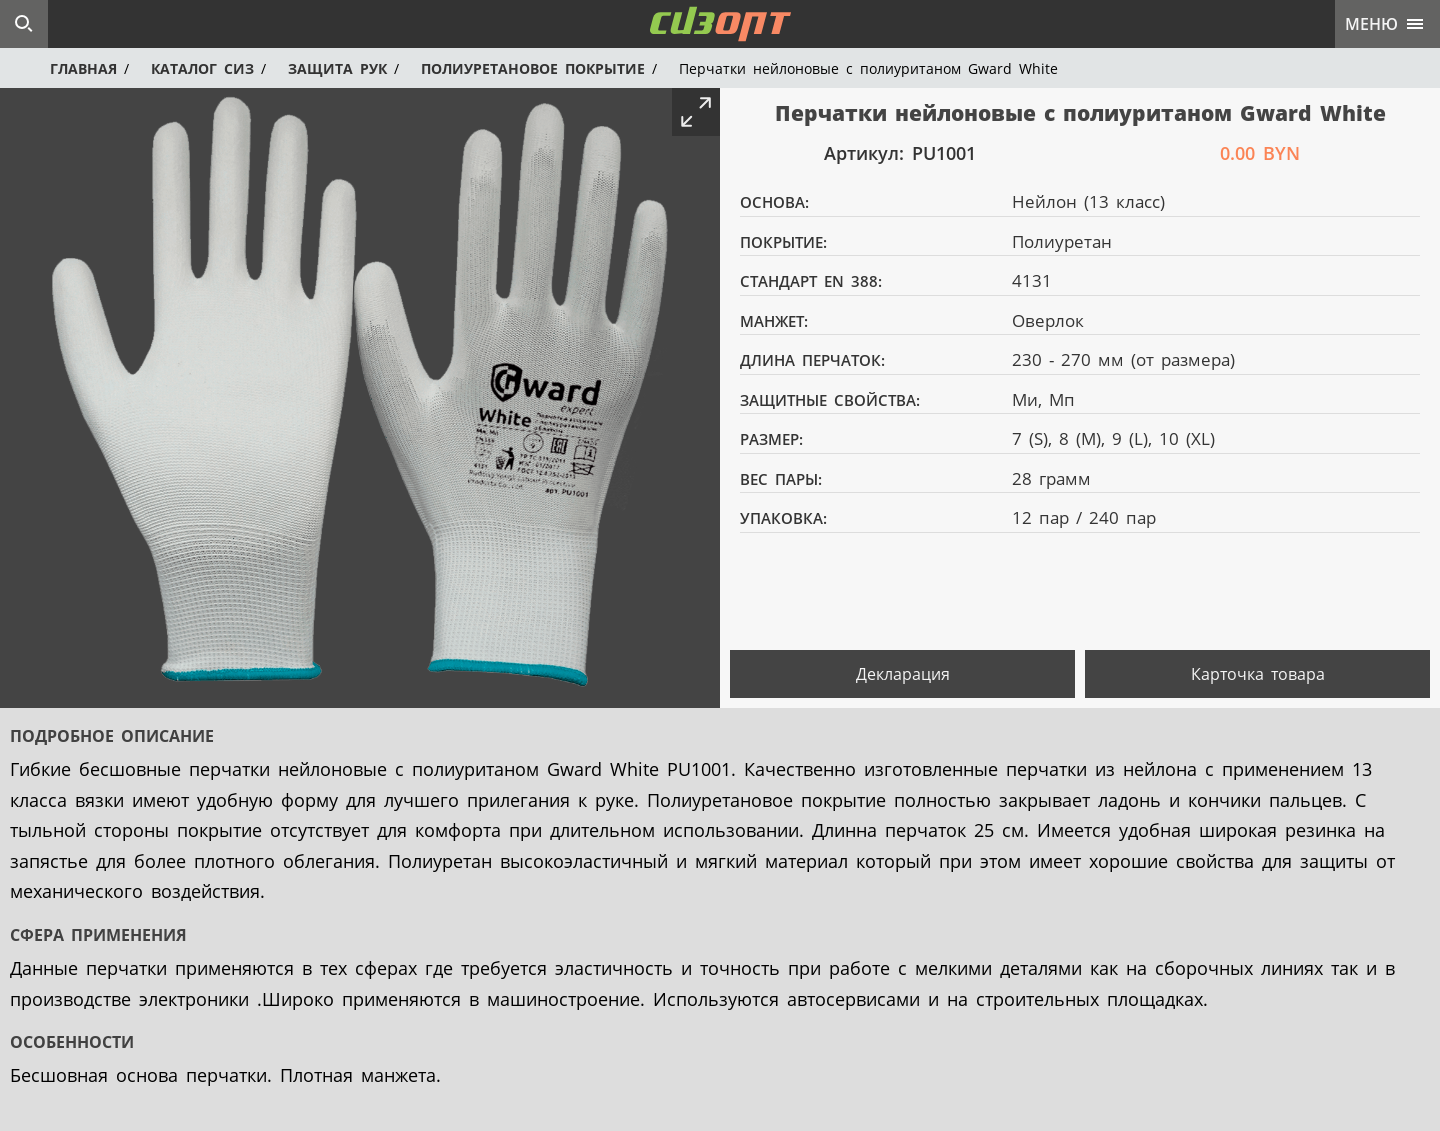  I want to click on Карточка товара, so click(1258, 674).